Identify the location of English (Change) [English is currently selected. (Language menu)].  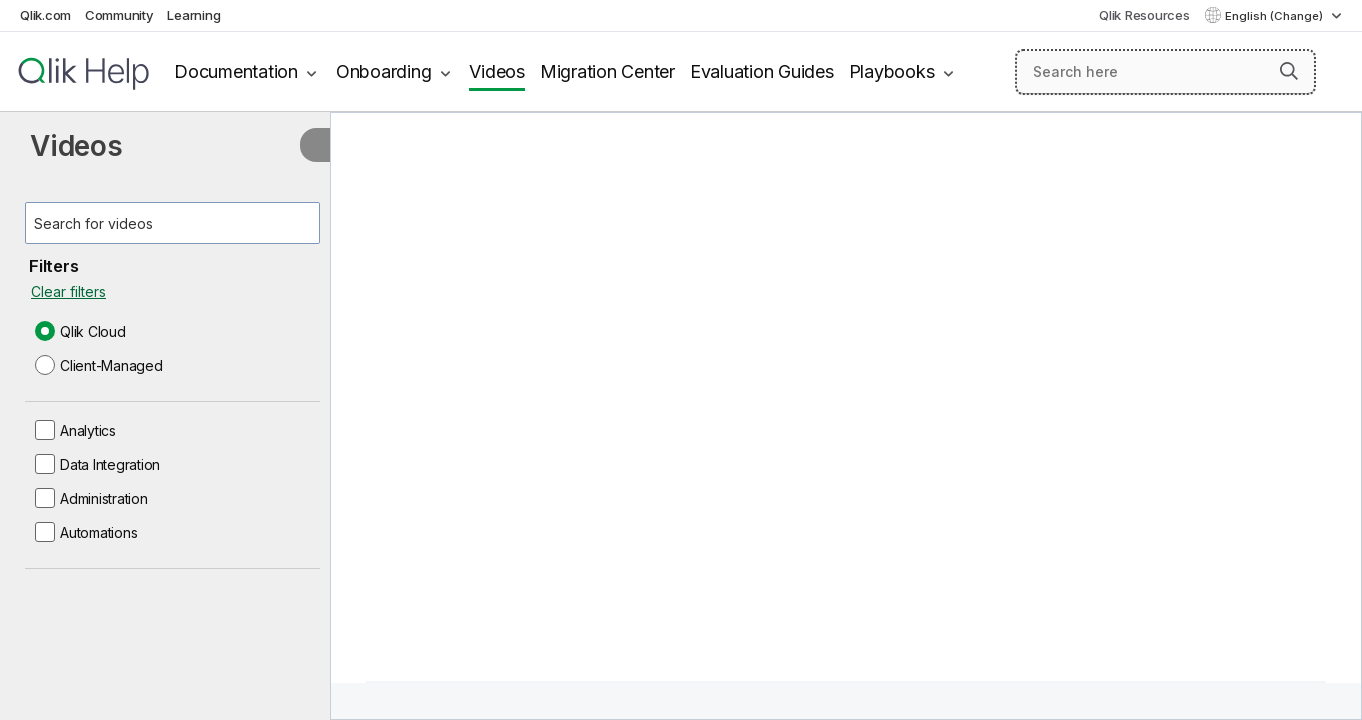
(1275, 16).